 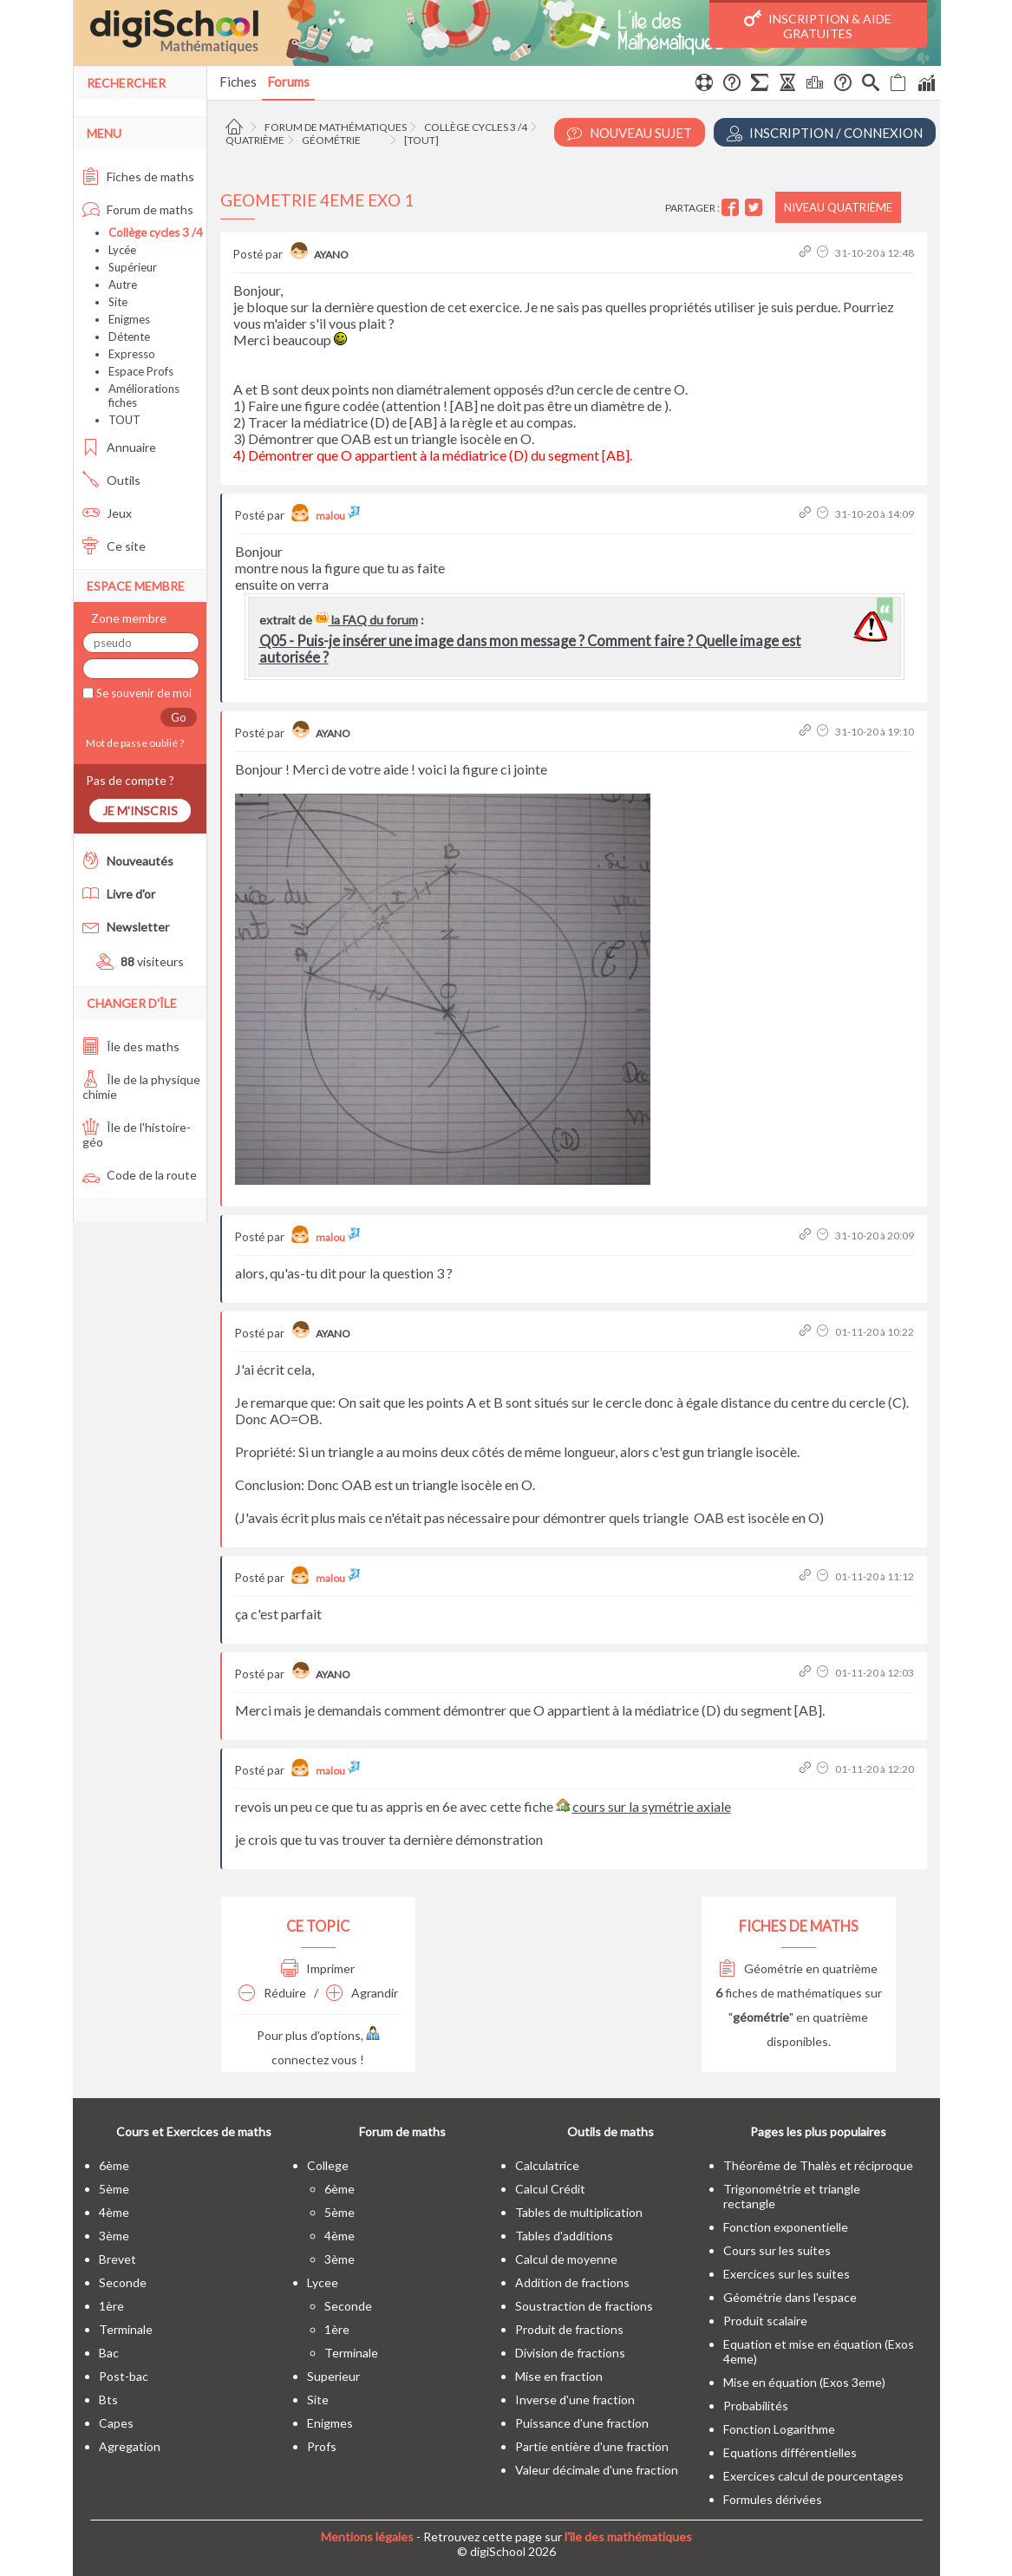 What do you see at coordinates (421, 140) in the screenshot?
I see `[tout]` at bounding box center [421, 140].